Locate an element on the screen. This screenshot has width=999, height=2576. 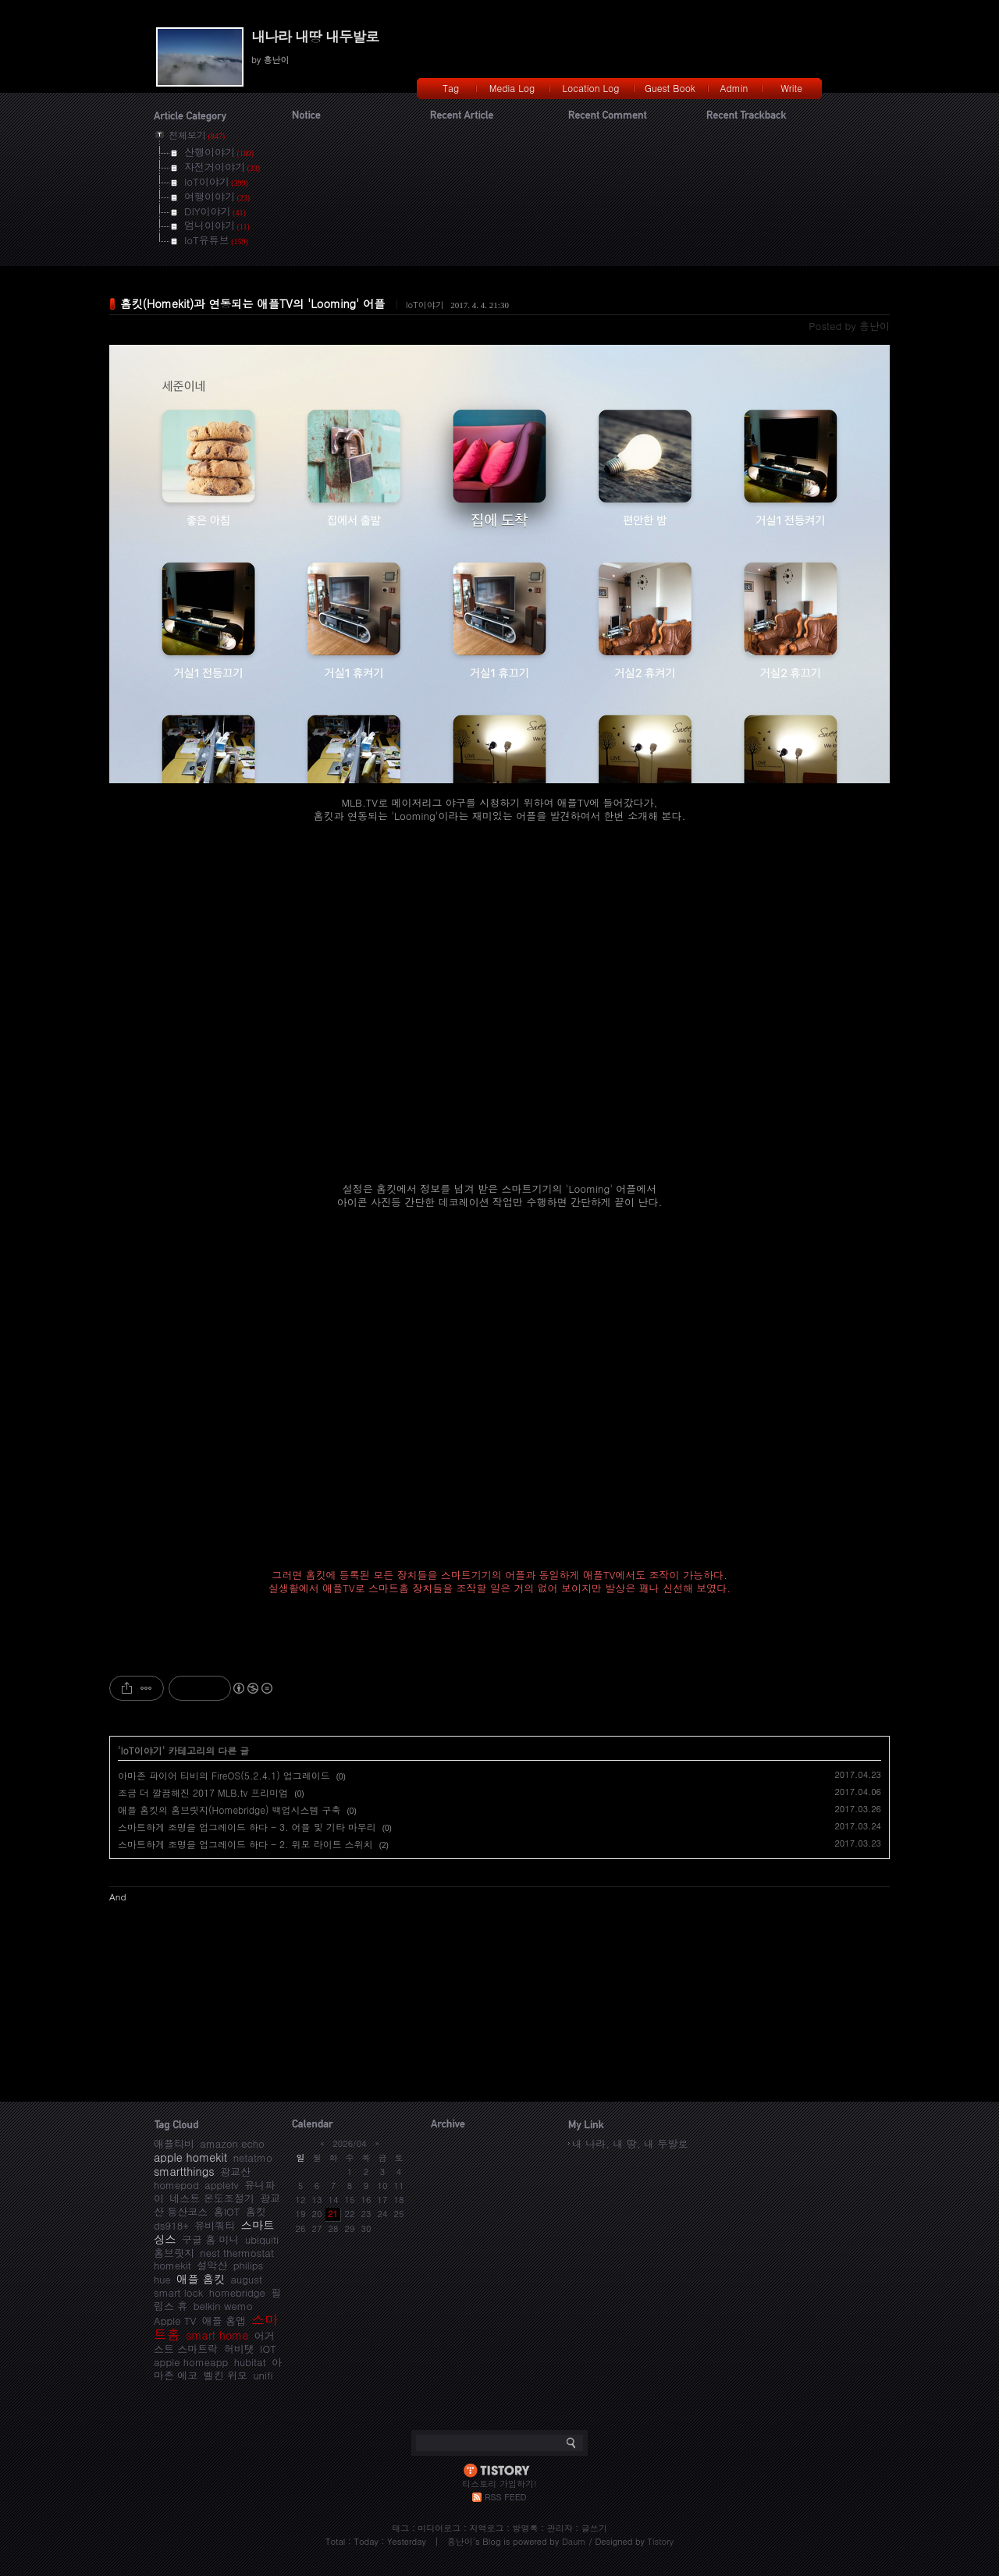
홈킷 is located at coordinates (256, 2211).